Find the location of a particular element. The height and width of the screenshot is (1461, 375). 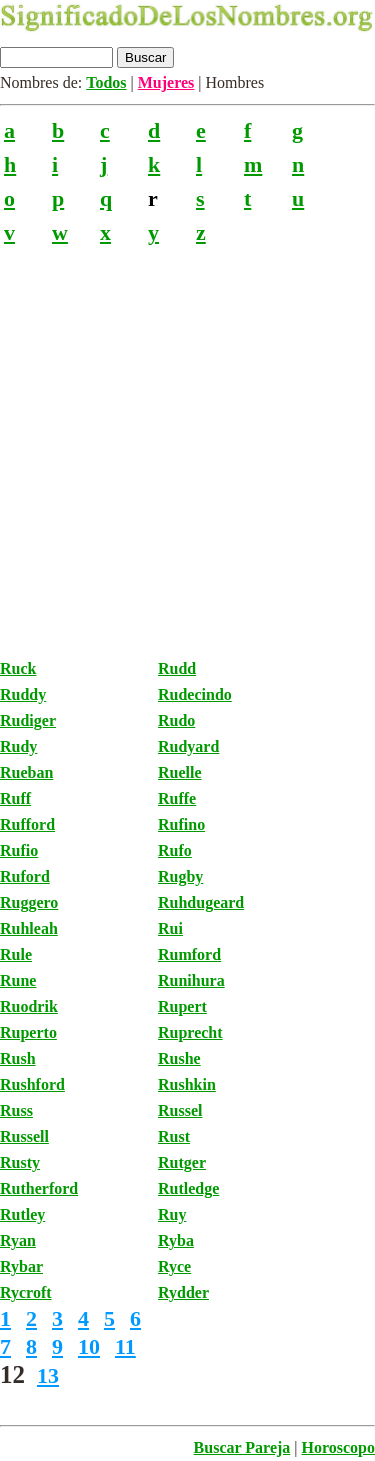

Mujeres is located at coordinates (166, 82).